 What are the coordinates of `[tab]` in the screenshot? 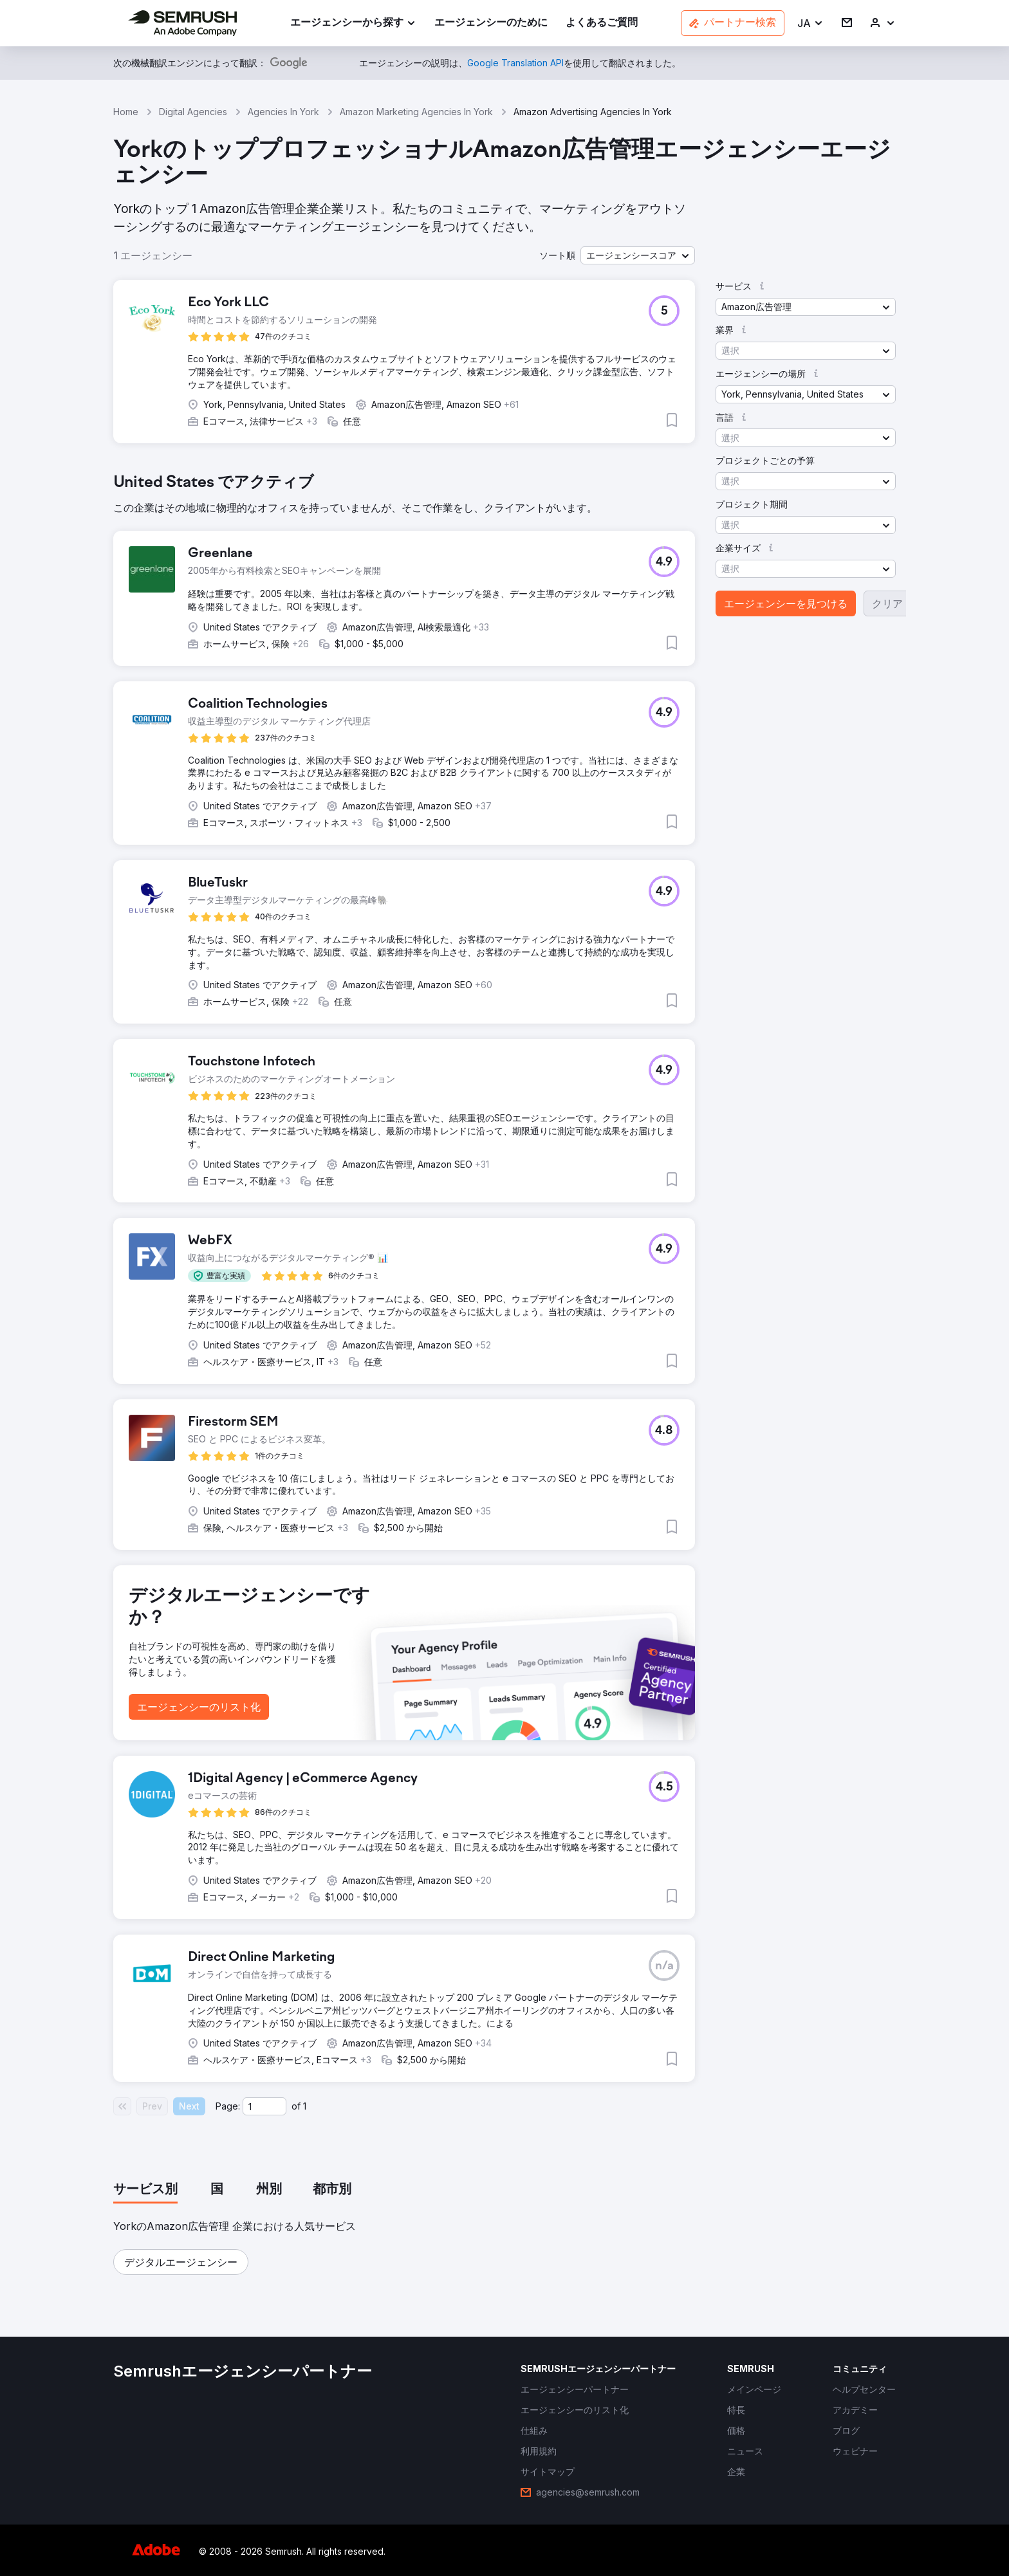 It's located at (145, 2190).